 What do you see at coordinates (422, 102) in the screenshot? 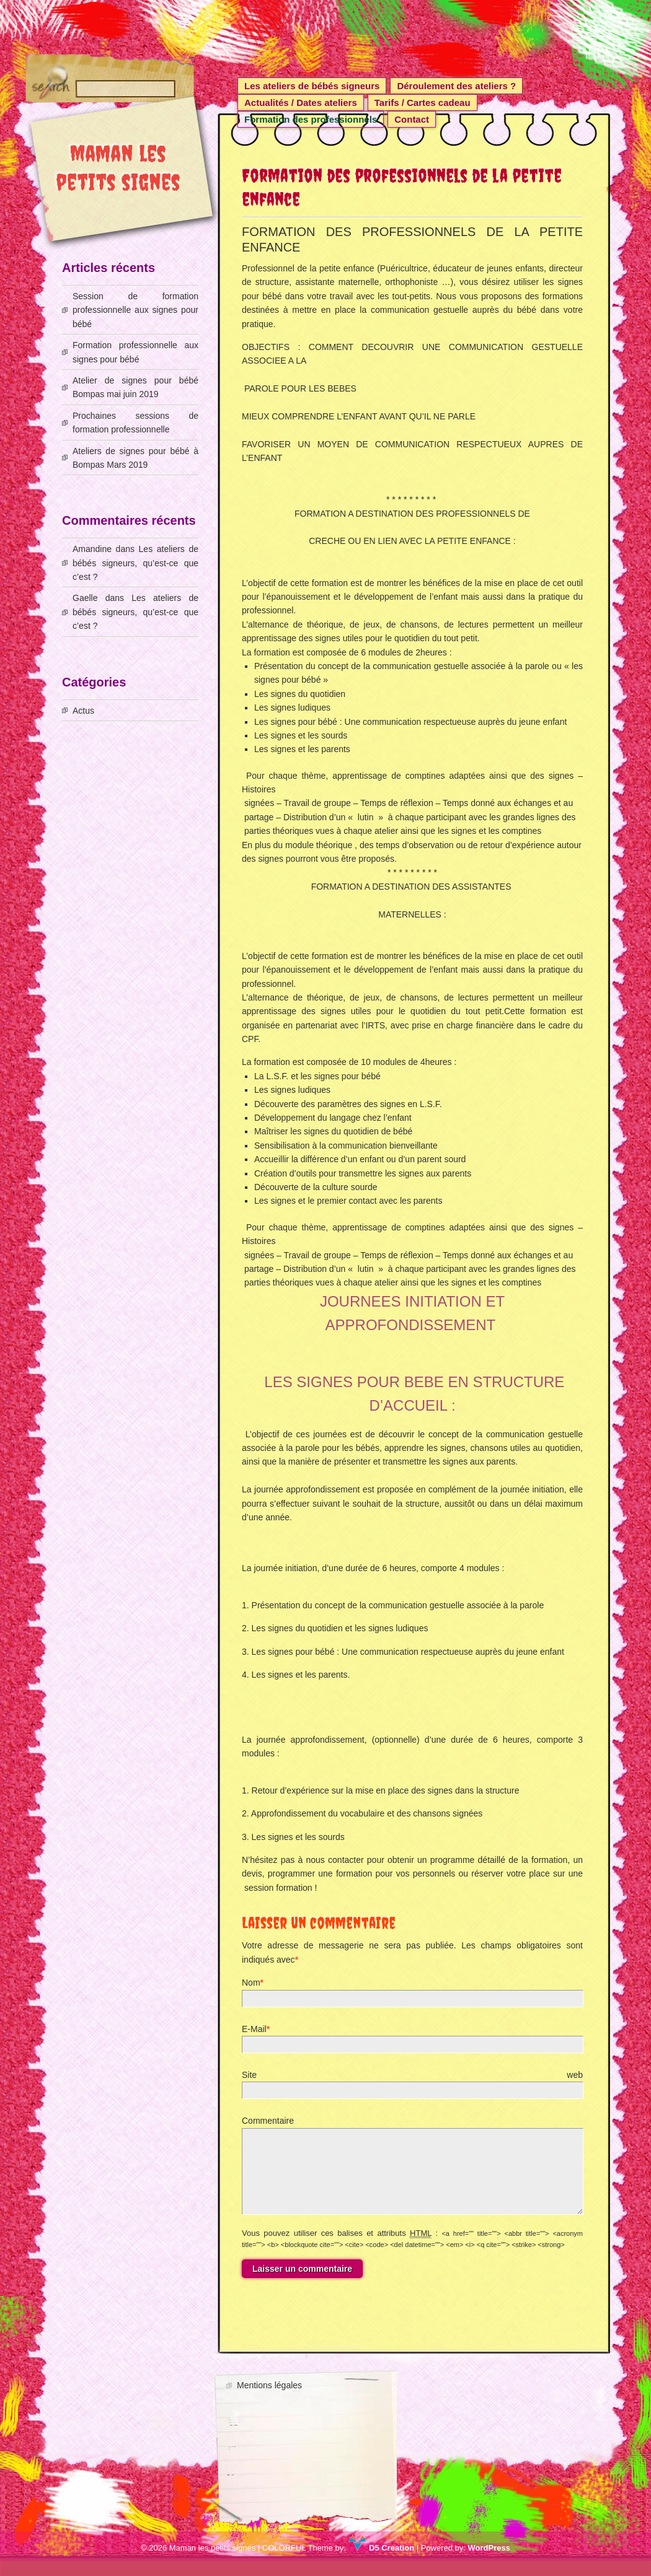
I see `Tarifs / Cartes cadeau` at bounding box center [422, 102].